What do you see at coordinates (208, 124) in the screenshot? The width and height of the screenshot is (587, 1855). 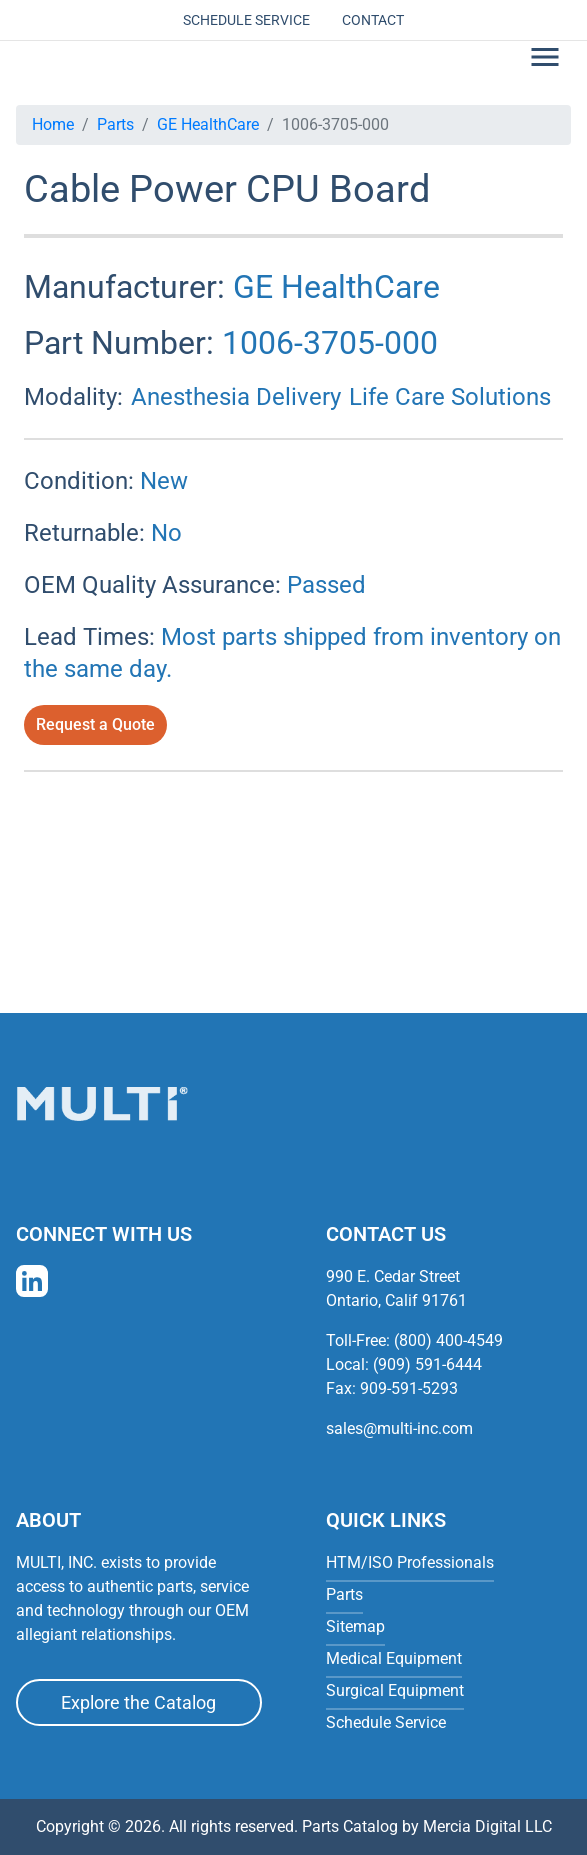 I see `GE HealthCare` at bounding box center [208, 124].